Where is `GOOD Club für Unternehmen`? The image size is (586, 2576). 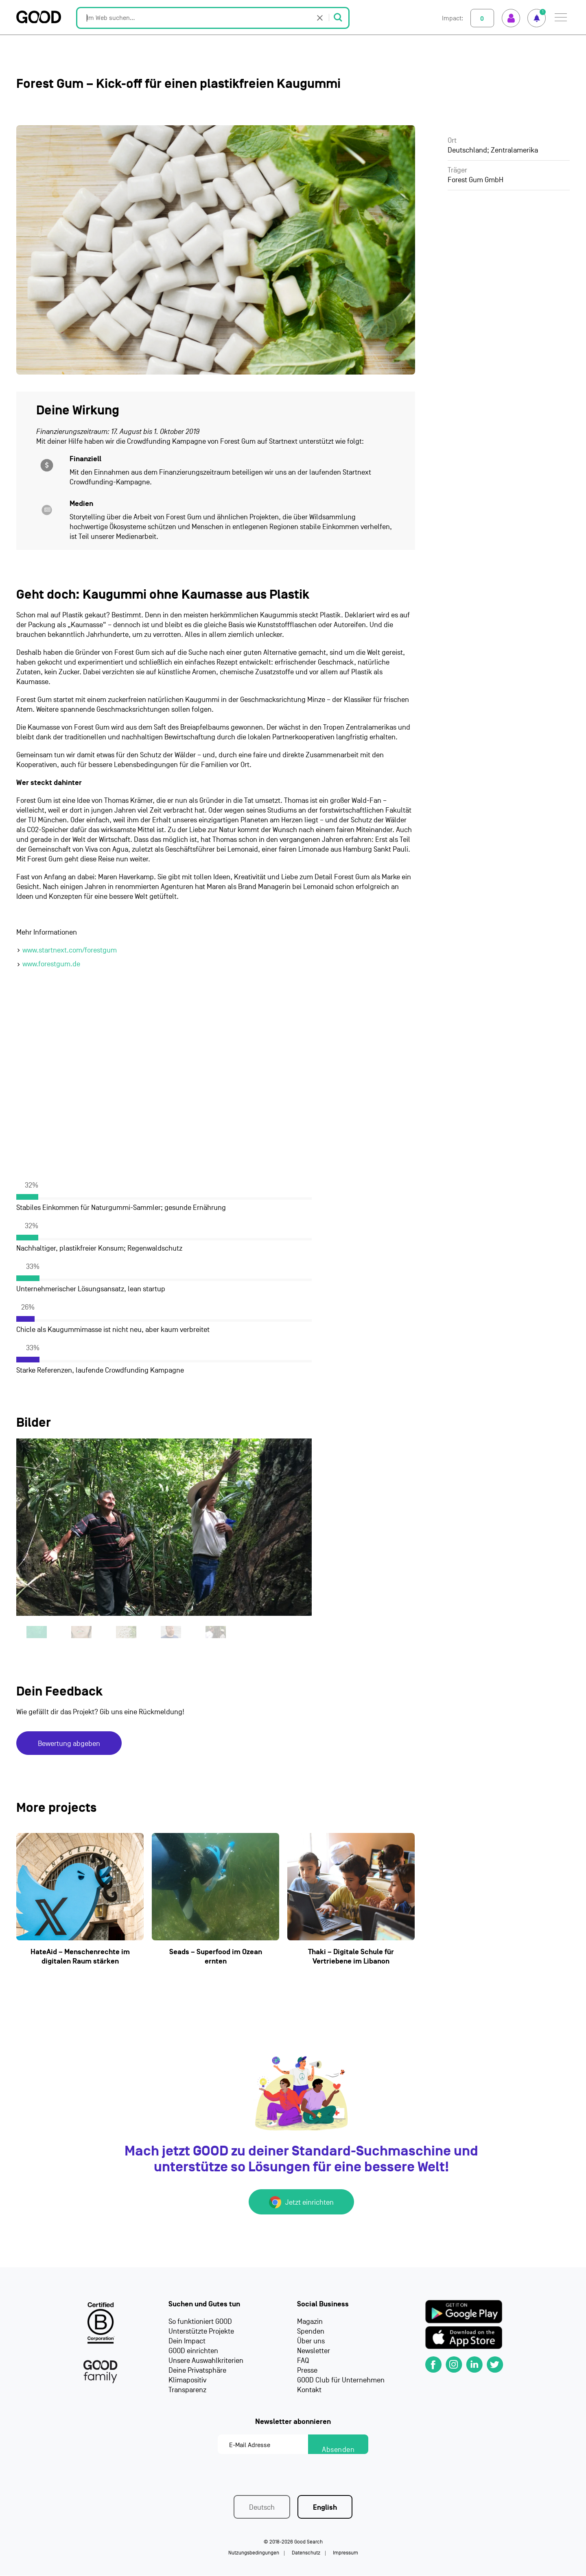 GOOD Club für Unternehmen is located at coordinates (341, 2380).